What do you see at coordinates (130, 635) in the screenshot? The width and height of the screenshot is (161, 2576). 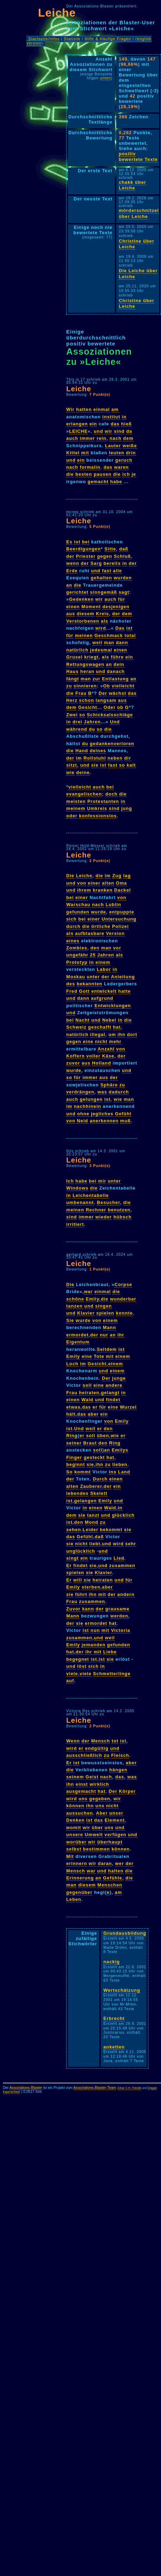 I see `total` at bounding box center [130, 635].